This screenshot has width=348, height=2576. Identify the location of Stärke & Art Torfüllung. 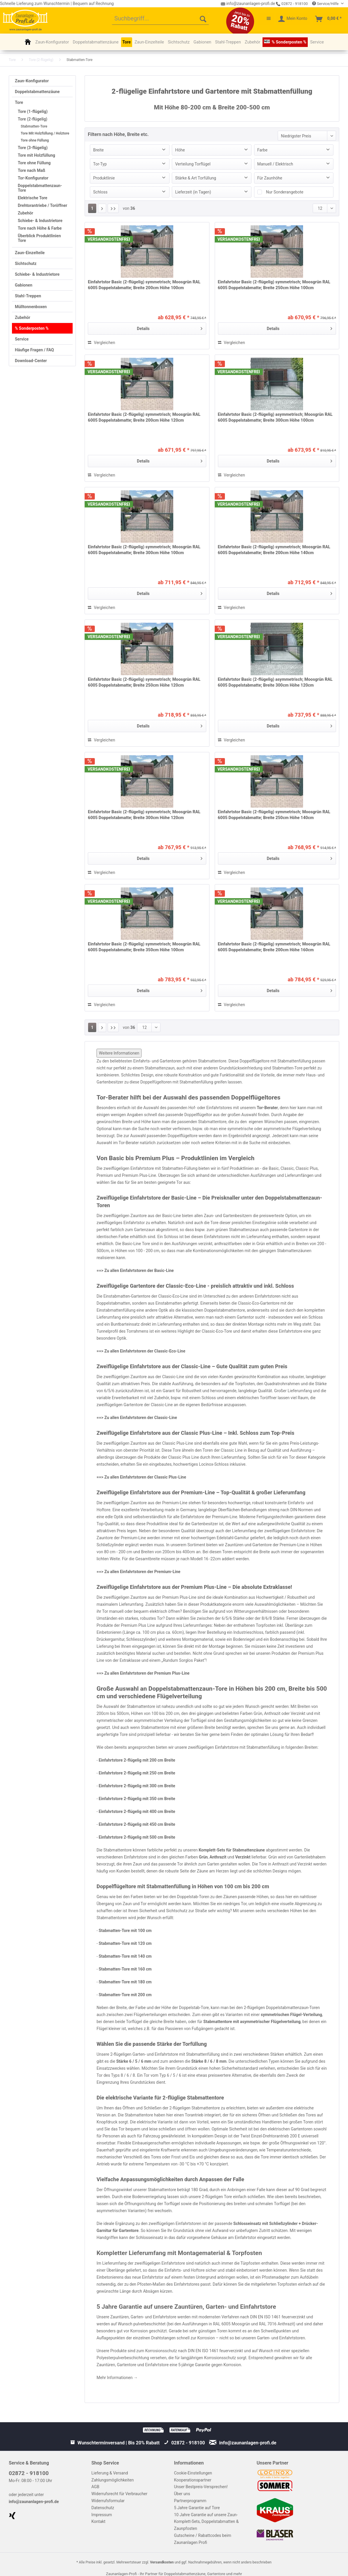
(195, 178).